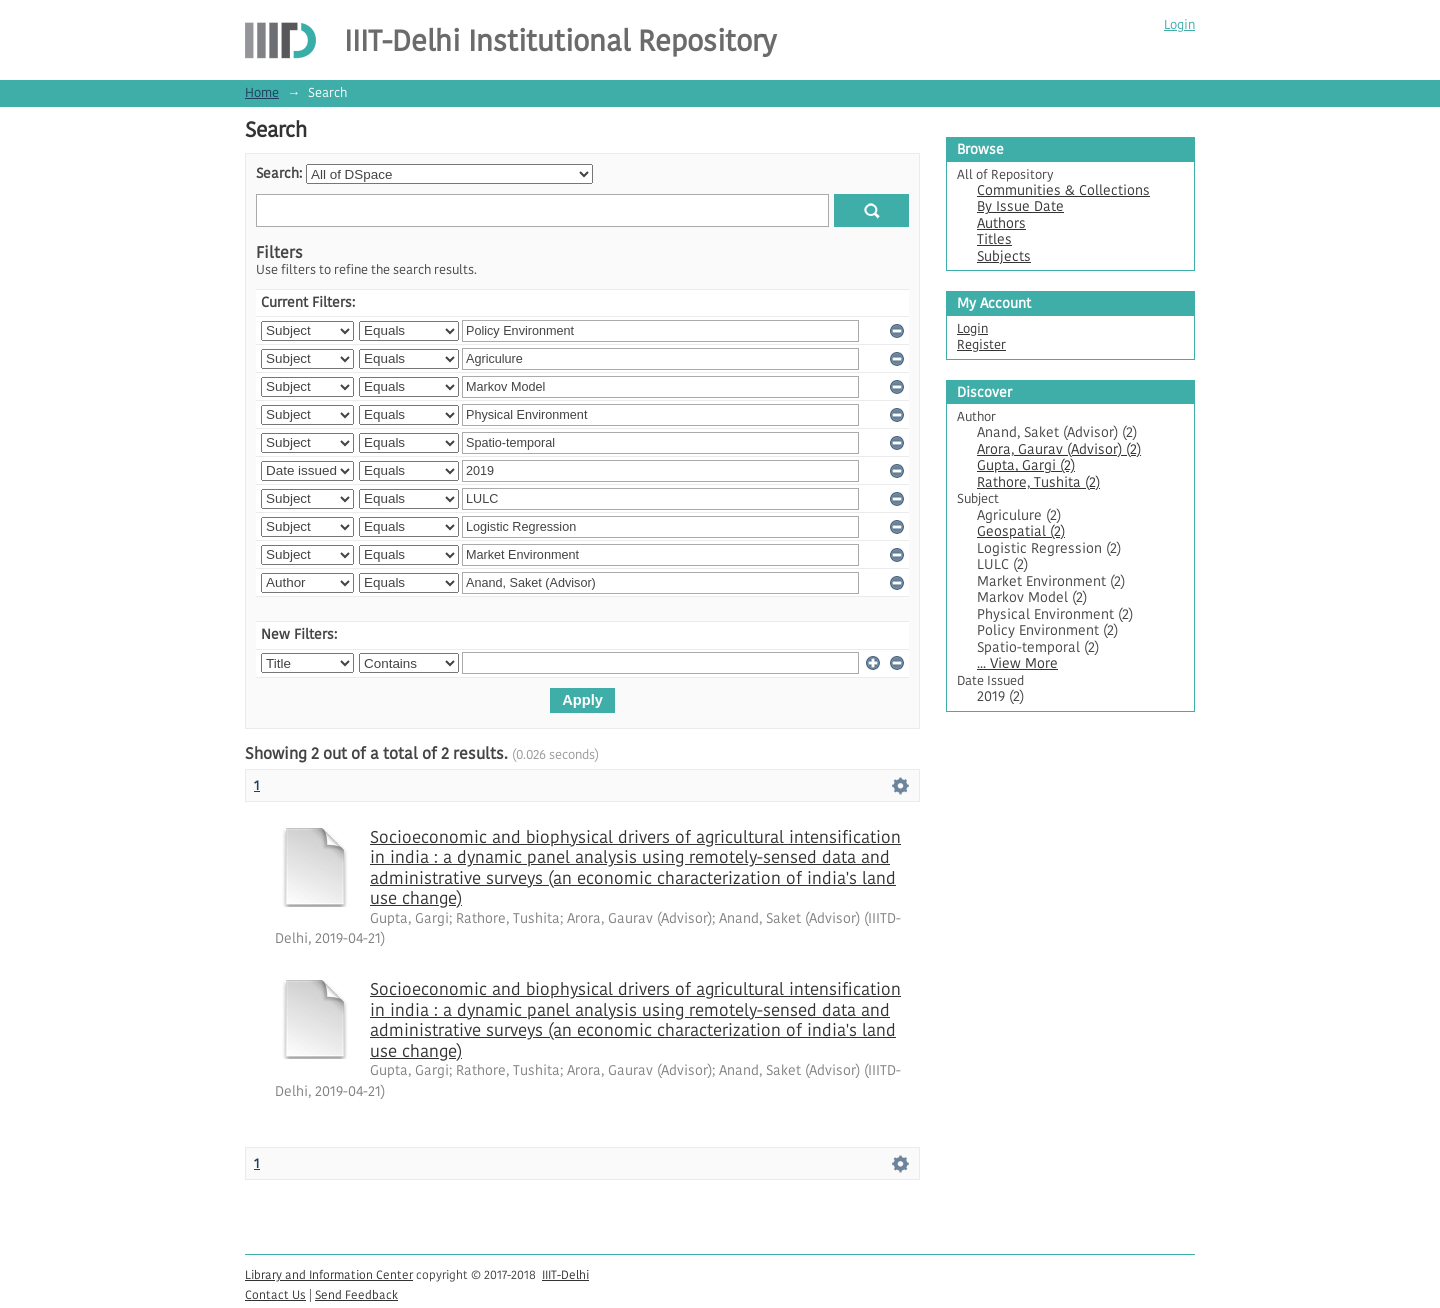 This screenshot has height=1308, width=1440. What do you see at coordinates (1021, 531) in the screenshot?
I see `Geospatial (2)` at bounding box center [1021, 531].